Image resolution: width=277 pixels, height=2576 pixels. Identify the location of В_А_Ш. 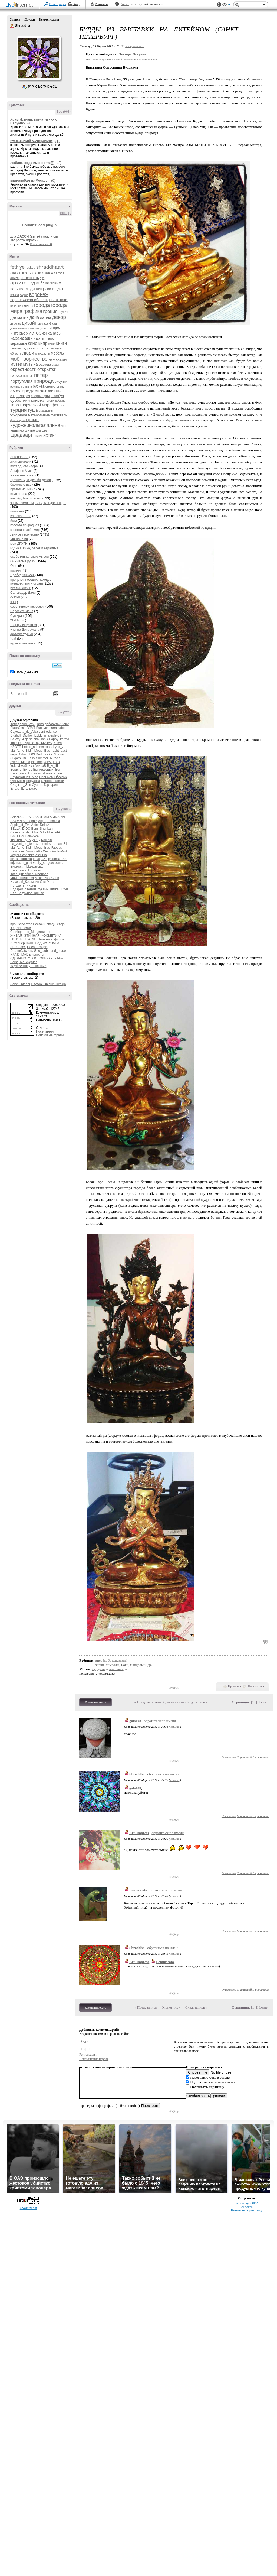
(52, 766).